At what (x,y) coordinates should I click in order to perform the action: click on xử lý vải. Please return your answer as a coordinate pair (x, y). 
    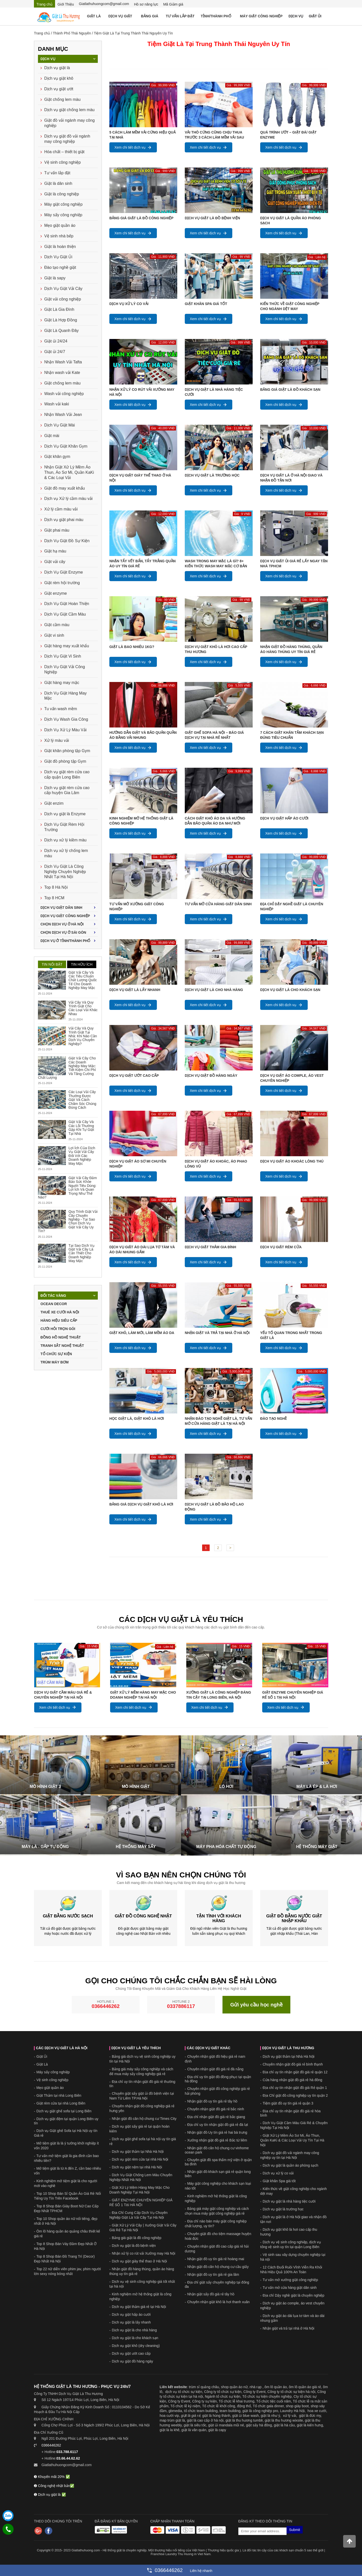
    Looking at the image, I should click on (289, 2416).